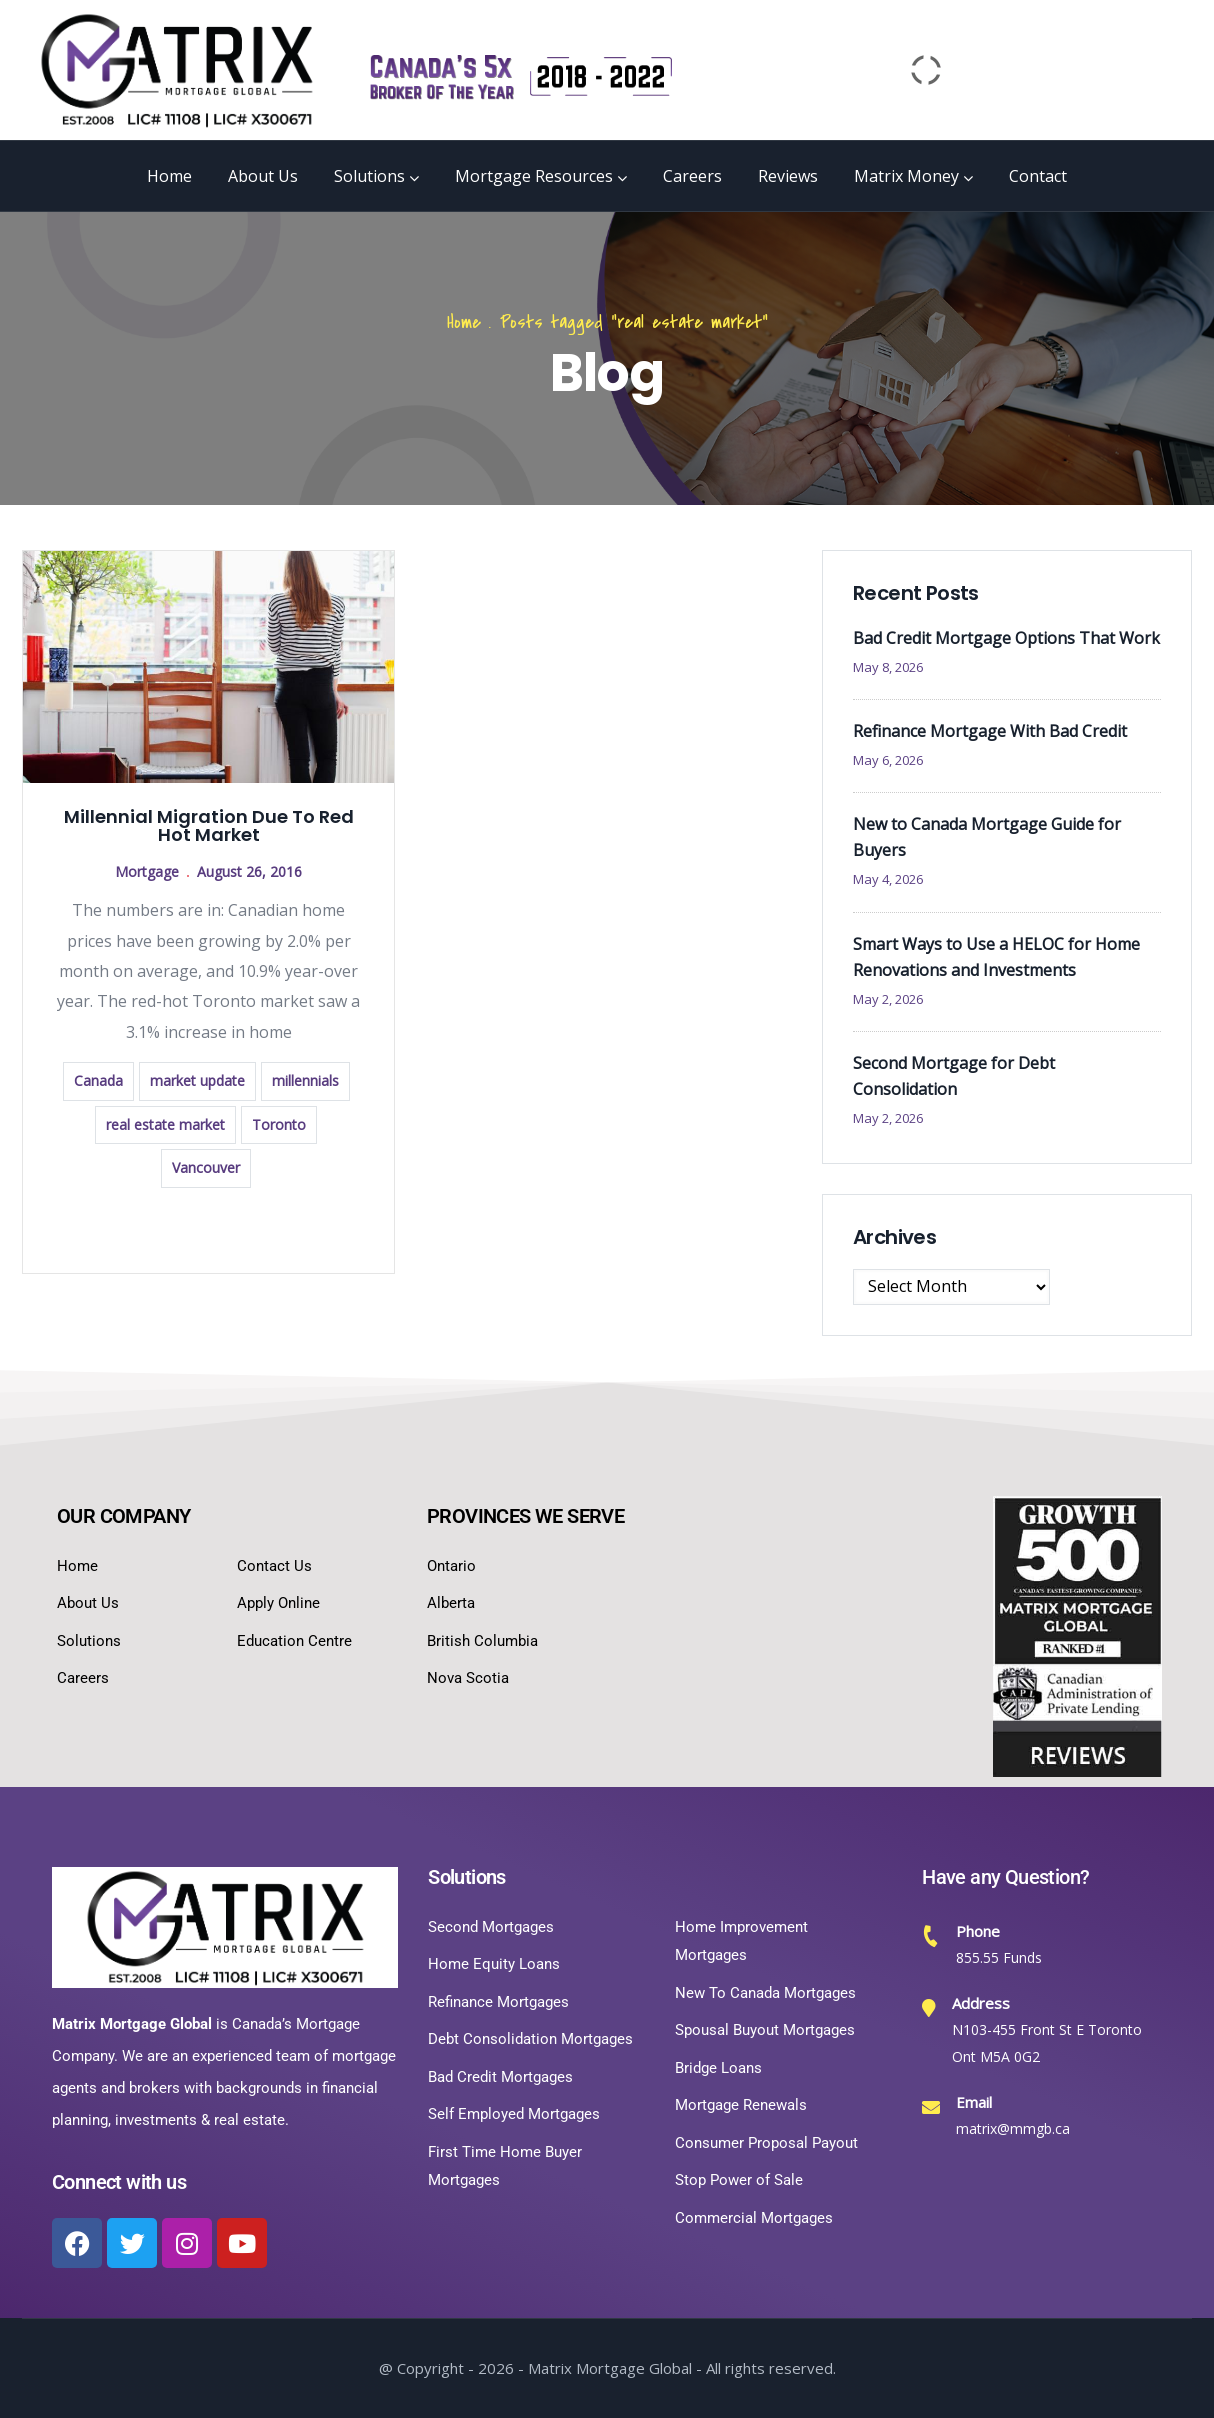 The height and width of the screenshot is (2418, 1214). What do you see at coordinates (999, 1957) in the screenshot?
I see `855.55 Funds` at bounding box center [999, 1957].